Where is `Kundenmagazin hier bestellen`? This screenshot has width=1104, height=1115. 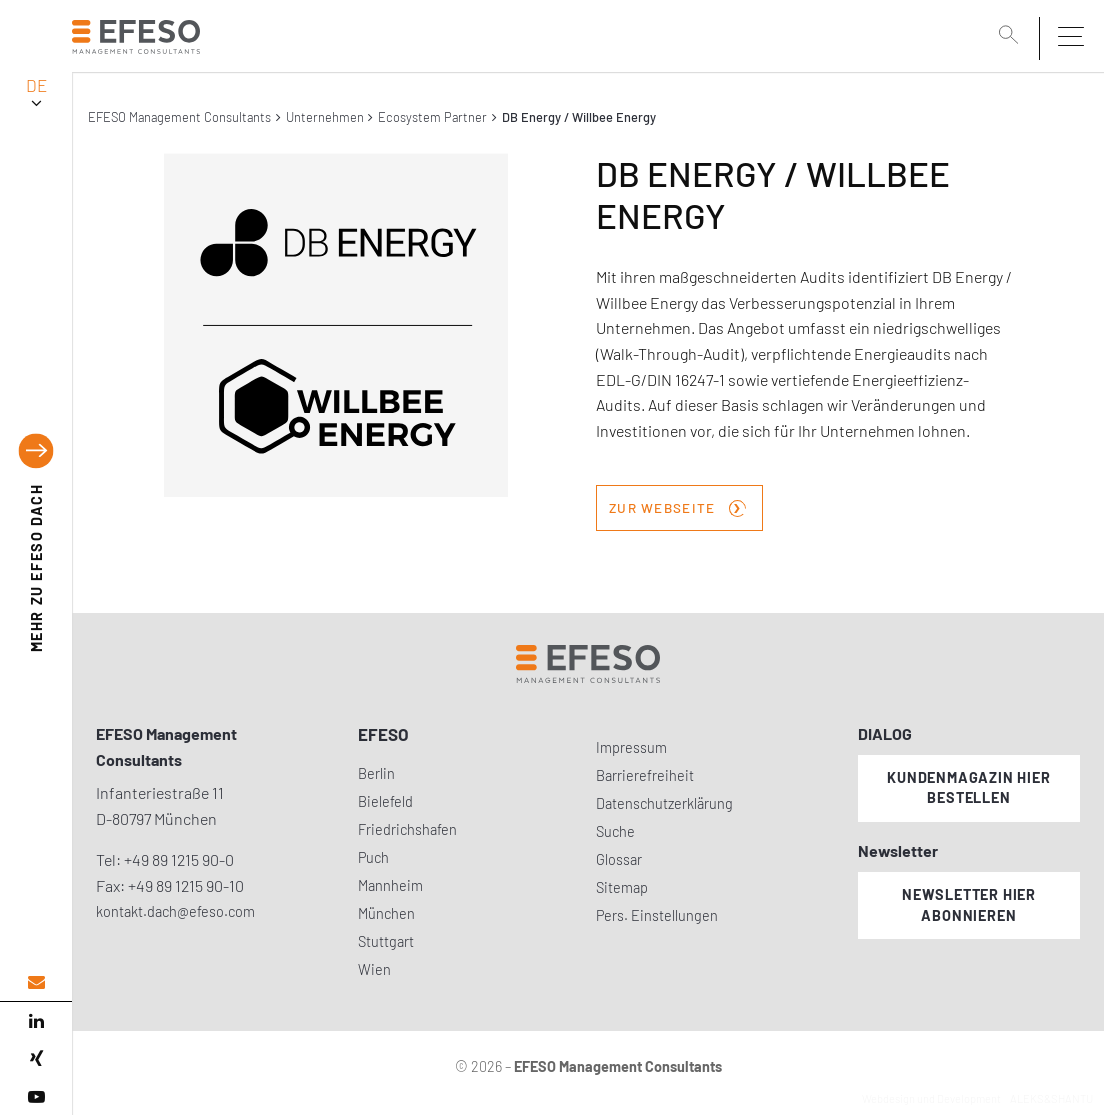 Kundenmagazin hier bestellen is located at coordinates (968, 788).